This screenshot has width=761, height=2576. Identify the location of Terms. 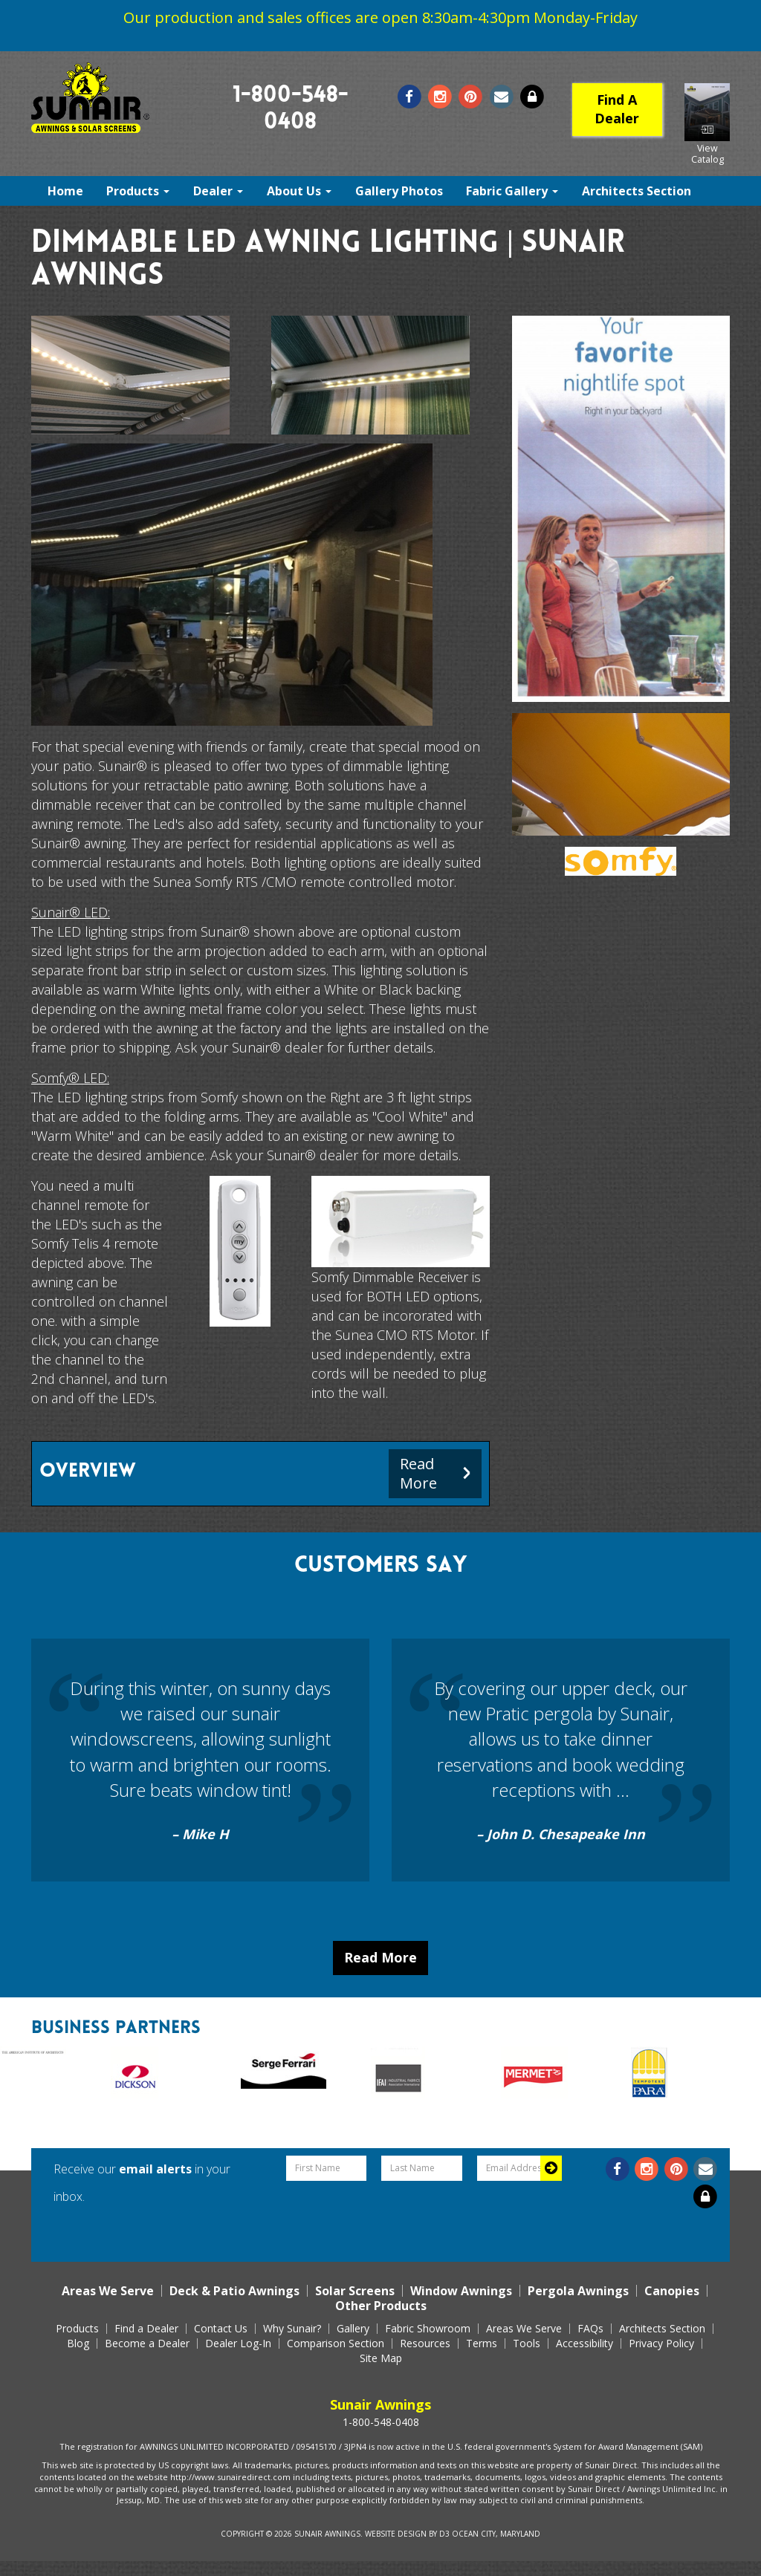
(481, 2343).